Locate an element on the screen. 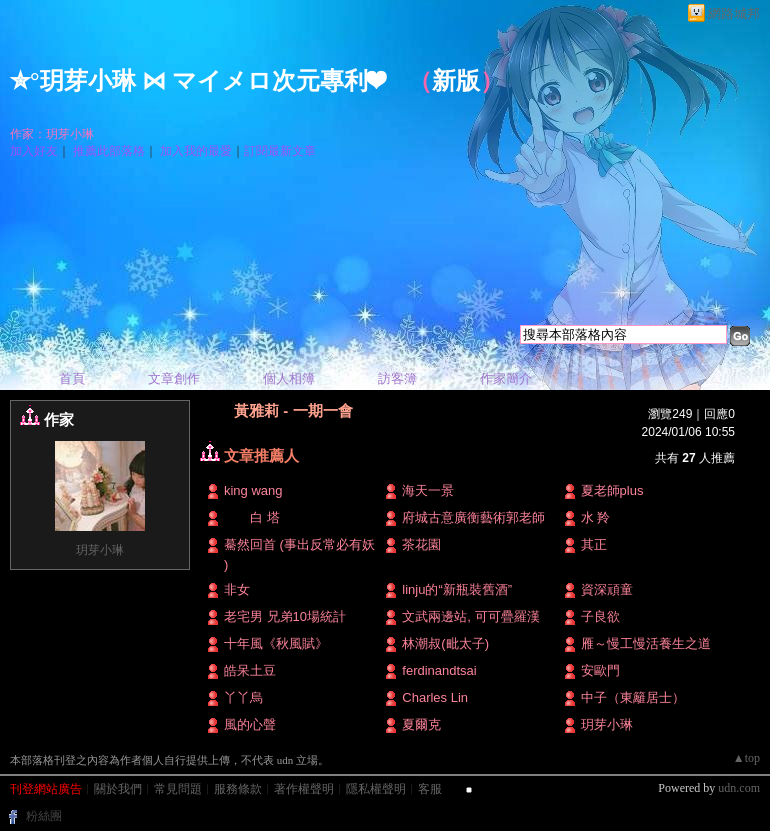 Image resolution: width=770 pixels, height=831 pixels. 十年風《秋風賦》 is located at coordinates (276, 643).